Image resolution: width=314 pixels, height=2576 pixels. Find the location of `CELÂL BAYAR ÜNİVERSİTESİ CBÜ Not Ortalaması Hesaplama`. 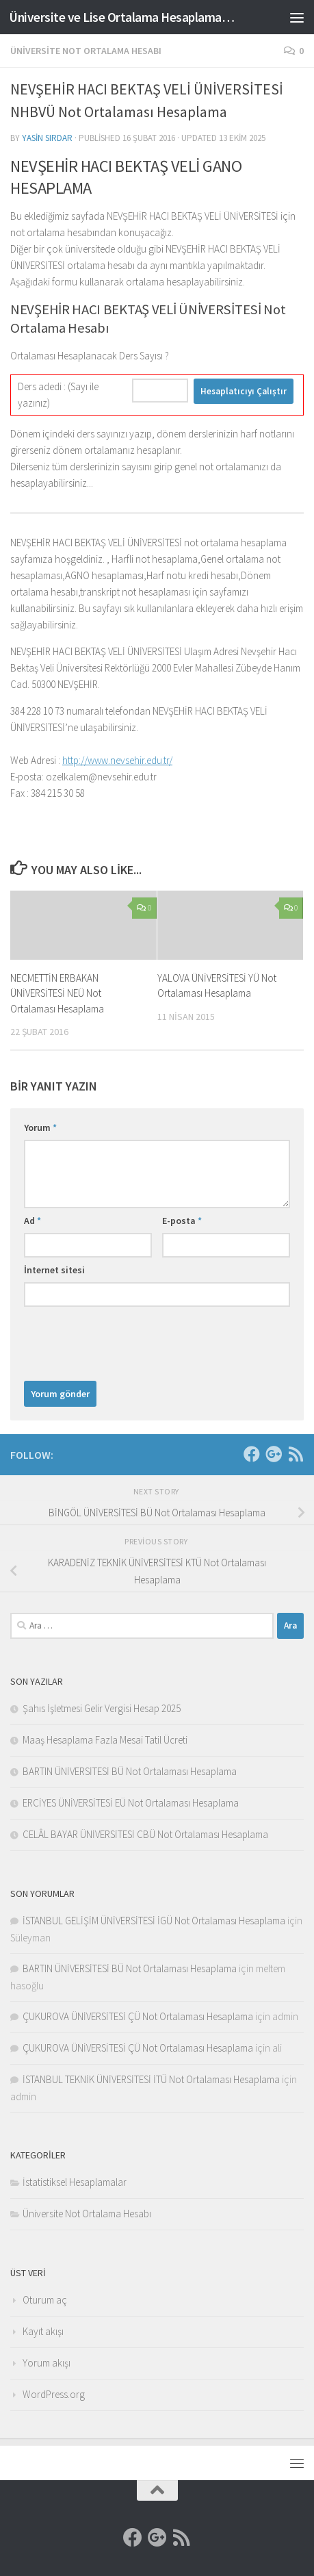

CELÂL BAYAR ÜNİVERSİTESİ CBÜ Not Ortalaması Hesaplama is located at coordinates (145, 1834).